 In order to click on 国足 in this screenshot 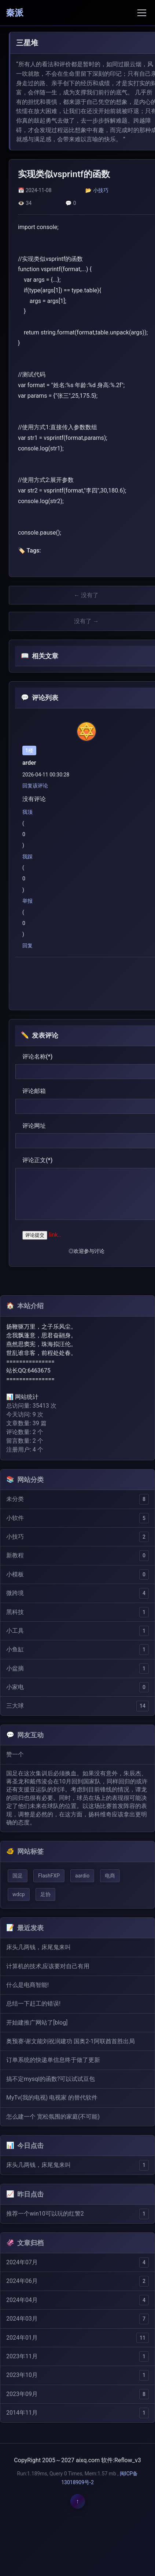, I will do `click(17, 1876)`.